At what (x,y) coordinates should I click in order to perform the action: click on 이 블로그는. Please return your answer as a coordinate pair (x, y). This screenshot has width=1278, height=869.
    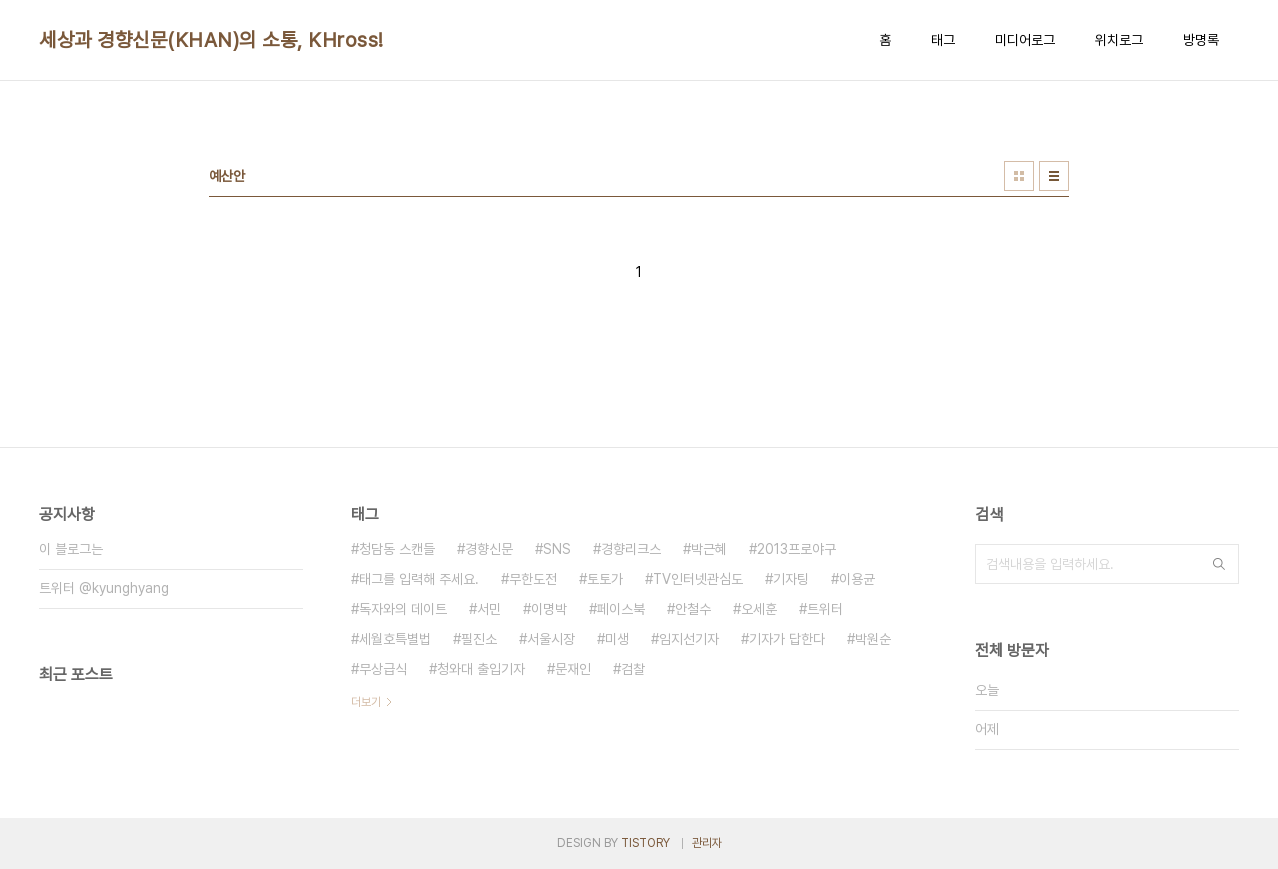
    Looking at the image, I should click on (71, 549).